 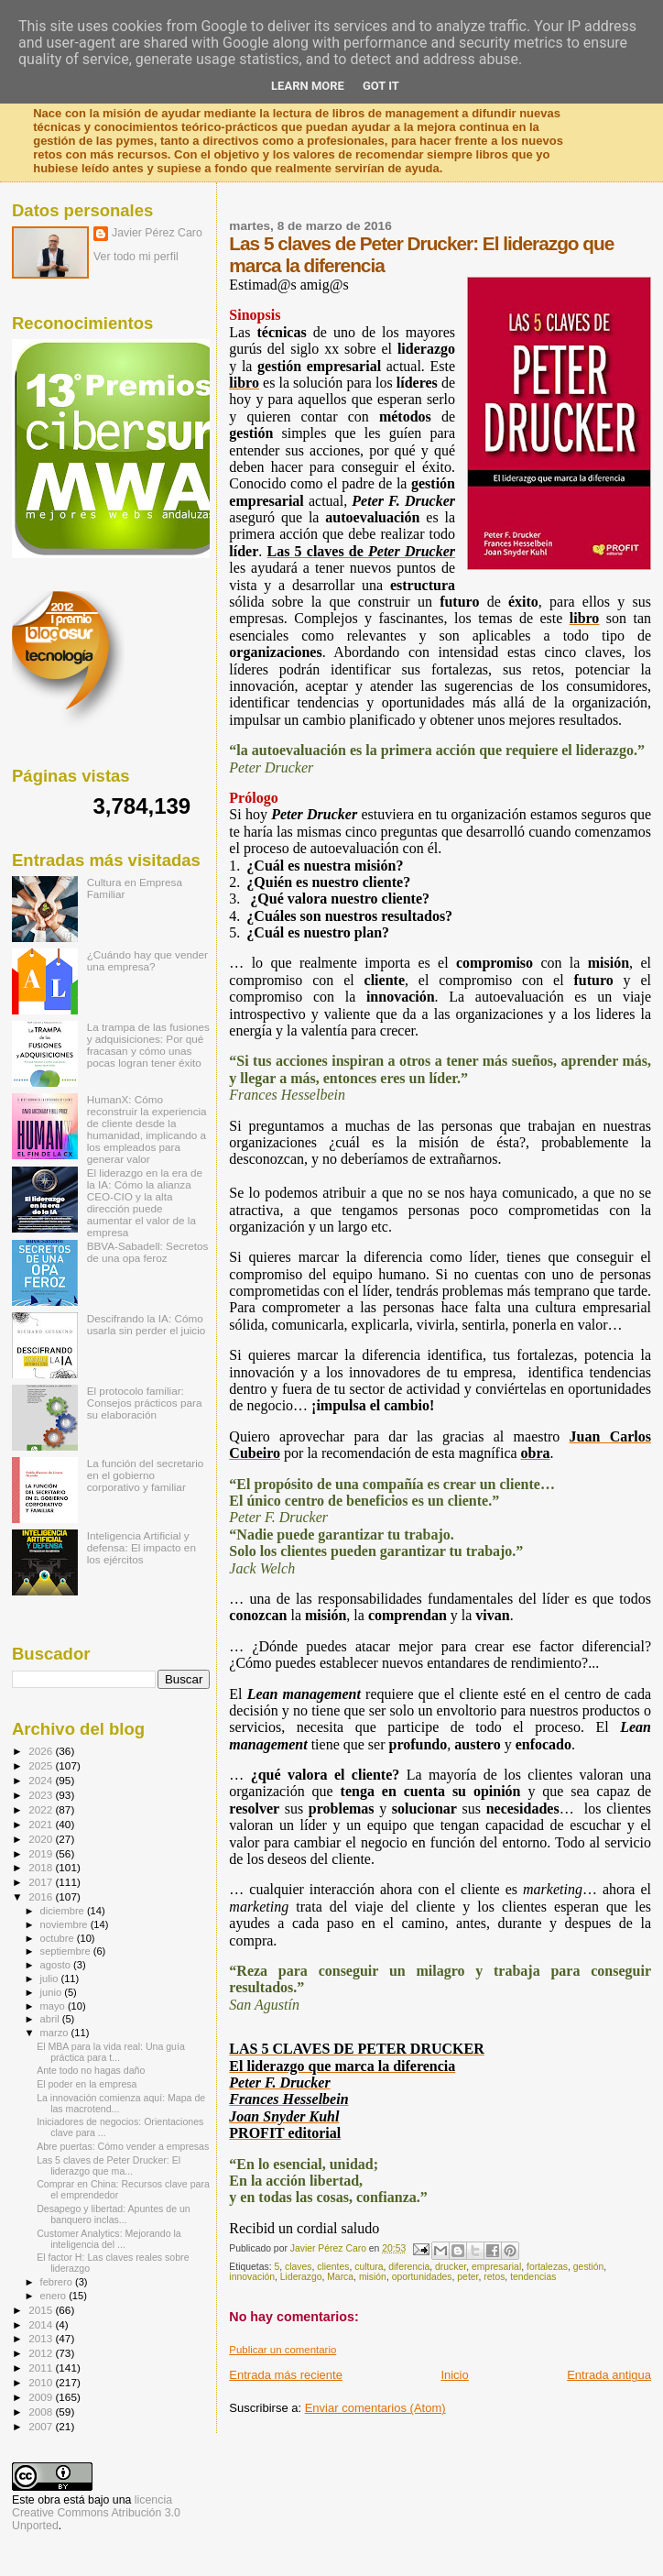 I want to click on El MBA para la vida real: Una guía práctica para t..., so click(x=111, y=2052).